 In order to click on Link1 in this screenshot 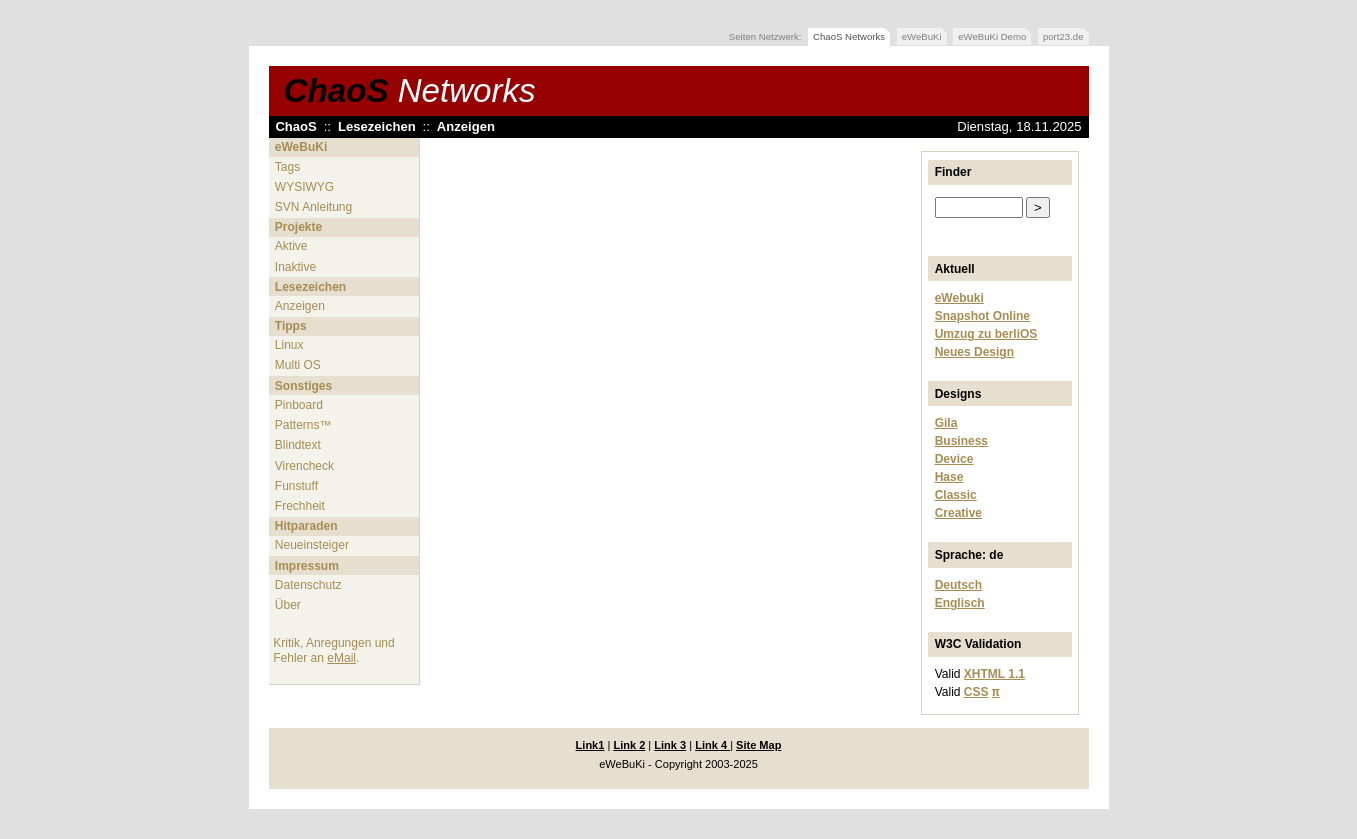, I will do `click(590, 745)`.